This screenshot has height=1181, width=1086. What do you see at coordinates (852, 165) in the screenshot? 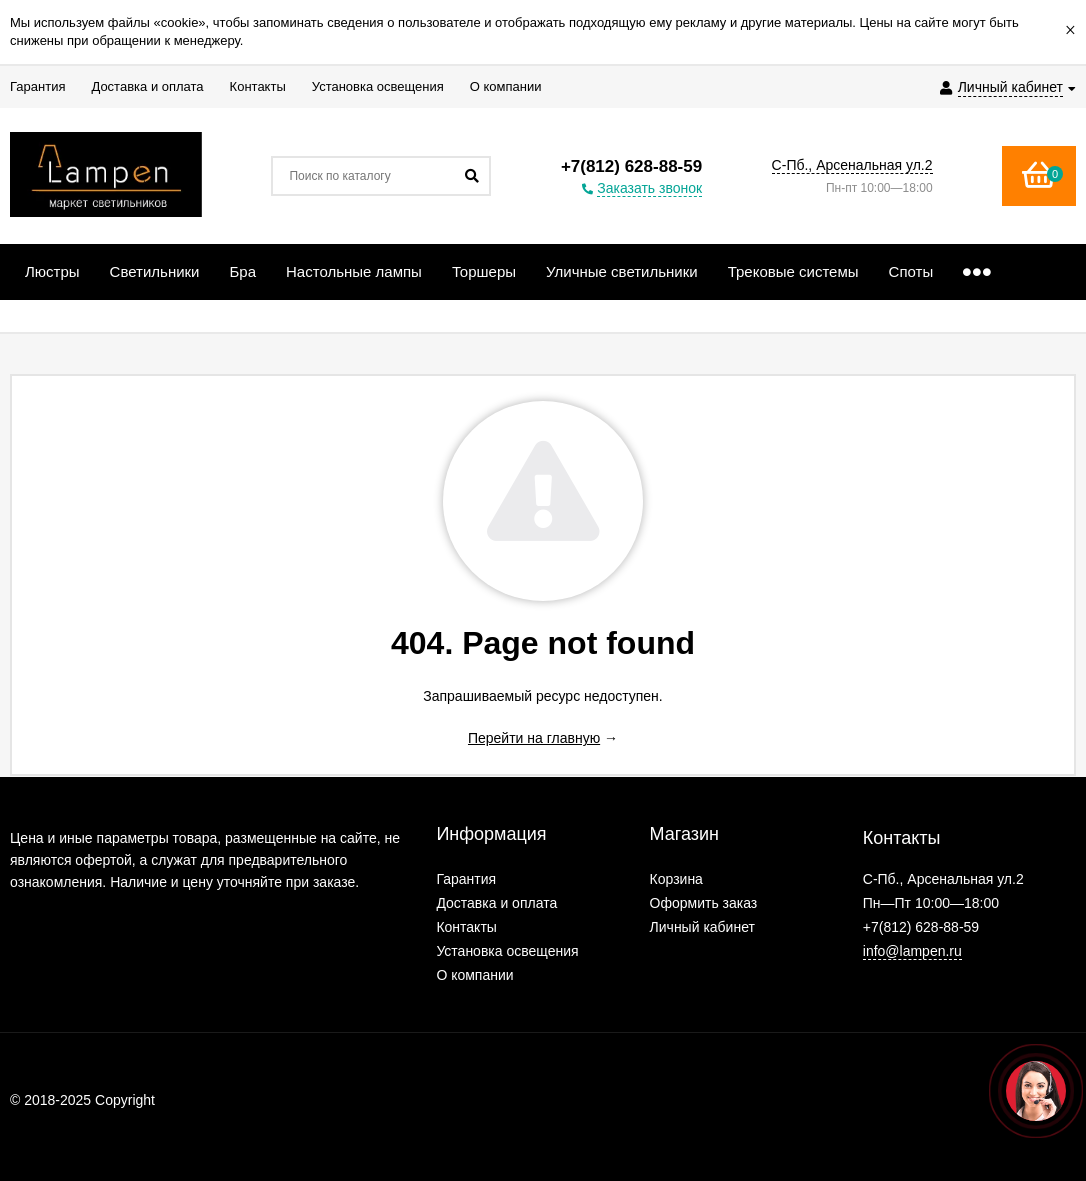
I see `С-Пб., Арсенальная ул.2` at bounding box center [852, 165].